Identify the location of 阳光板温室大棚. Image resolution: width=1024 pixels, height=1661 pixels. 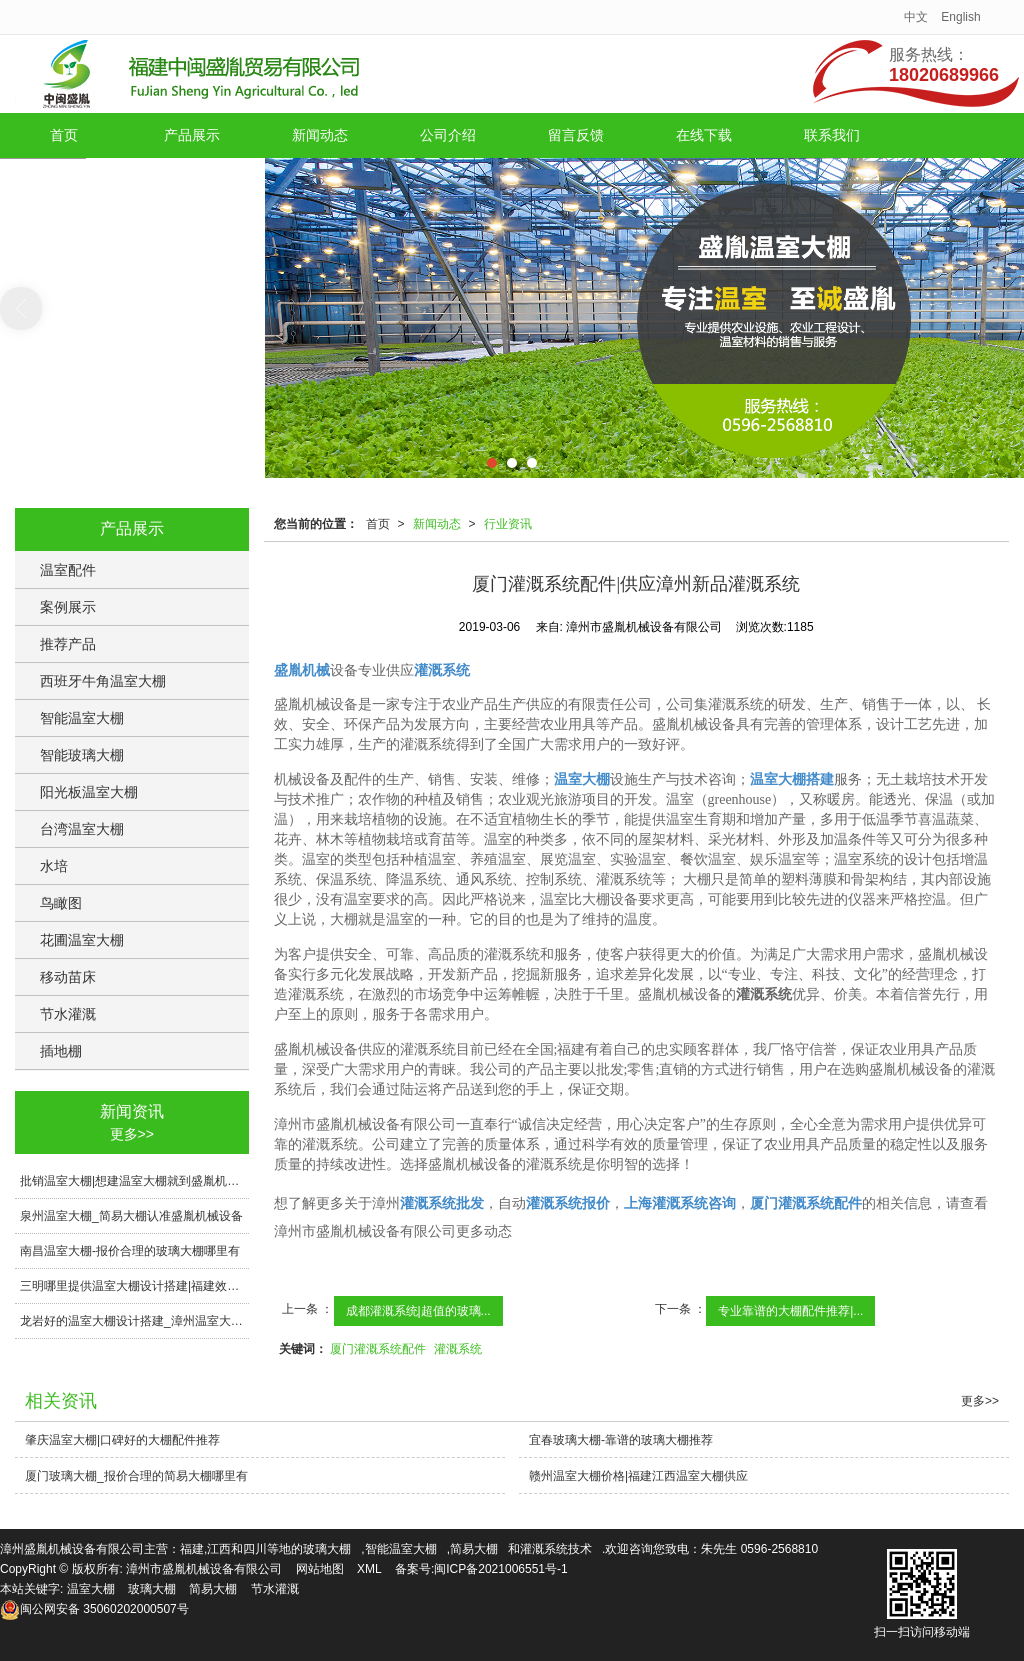
(89, 792).